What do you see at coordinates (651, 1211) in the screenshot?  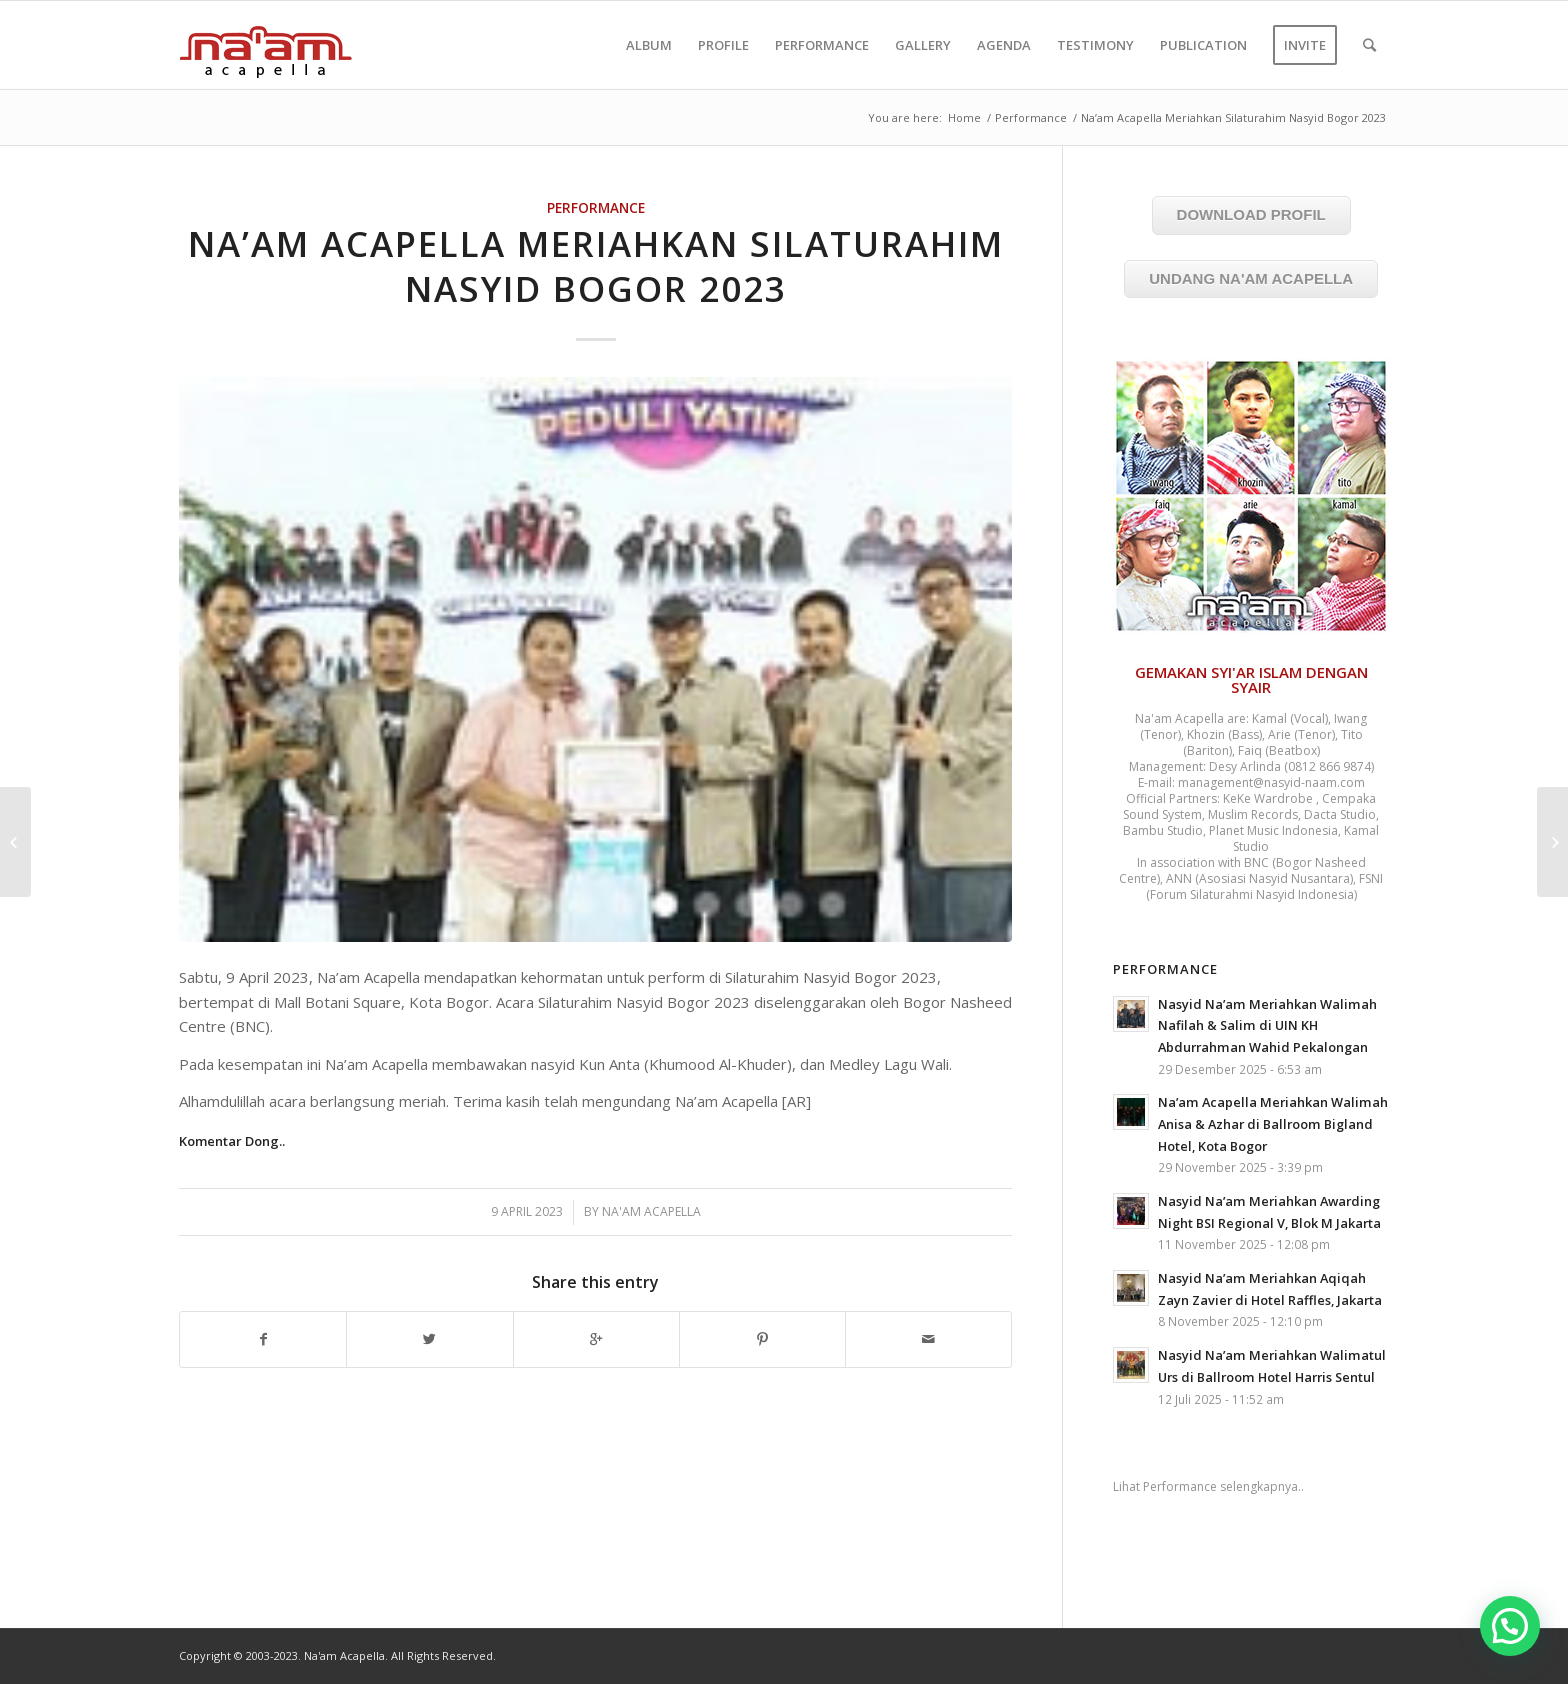 I see `Na'am Acapella` at bounding box center [651, 1211].